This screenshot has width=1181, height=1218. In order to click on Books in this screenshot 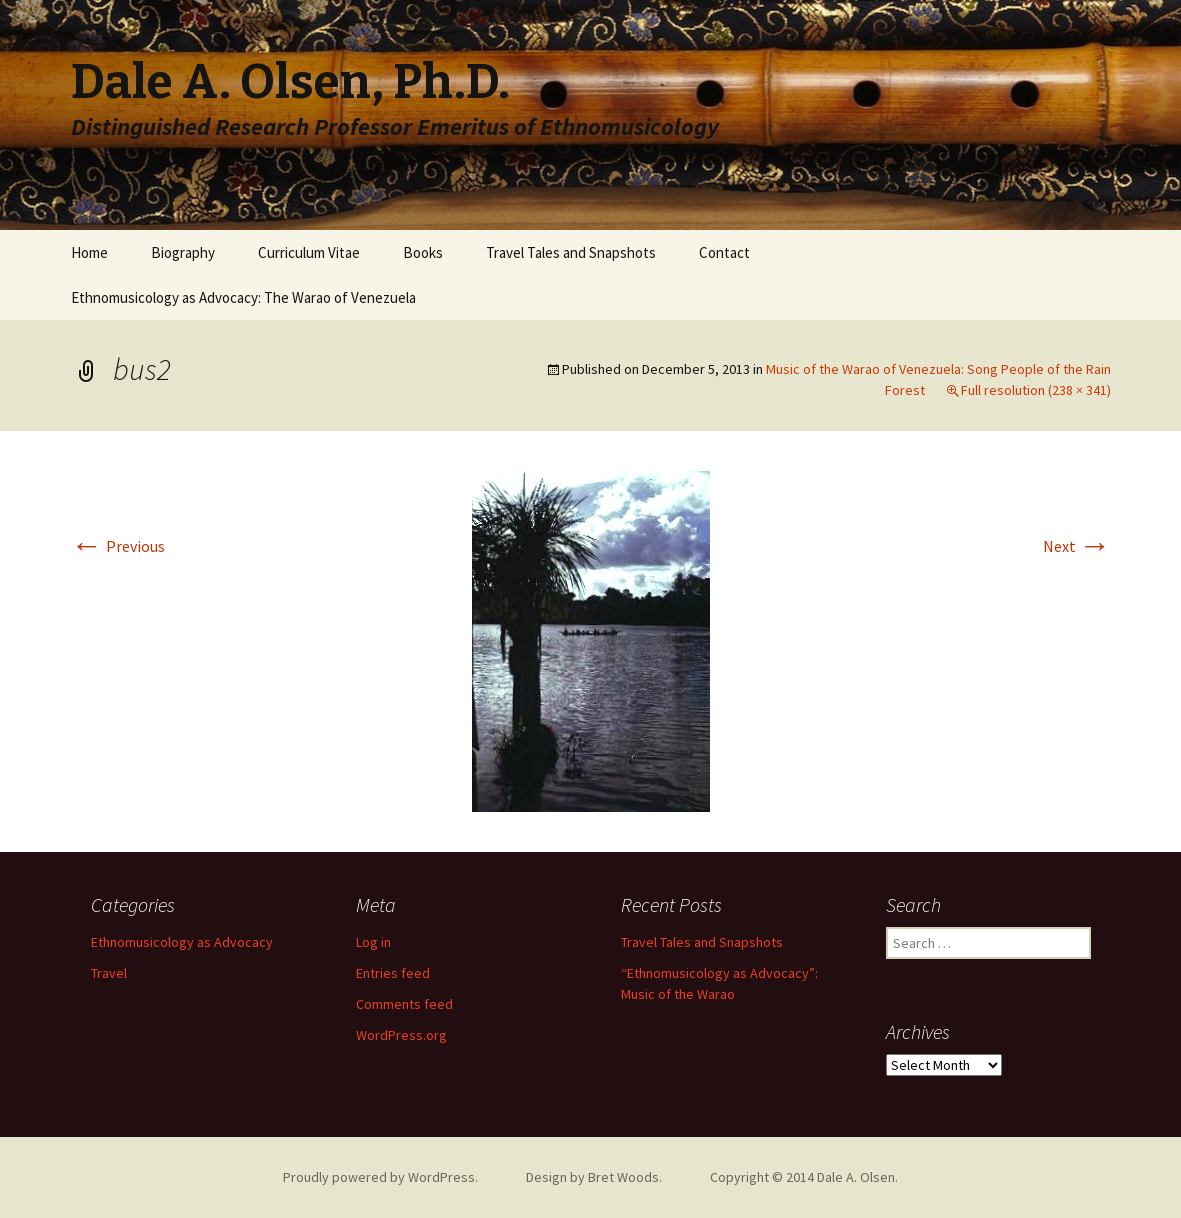, I will do `click(423, 252)`.